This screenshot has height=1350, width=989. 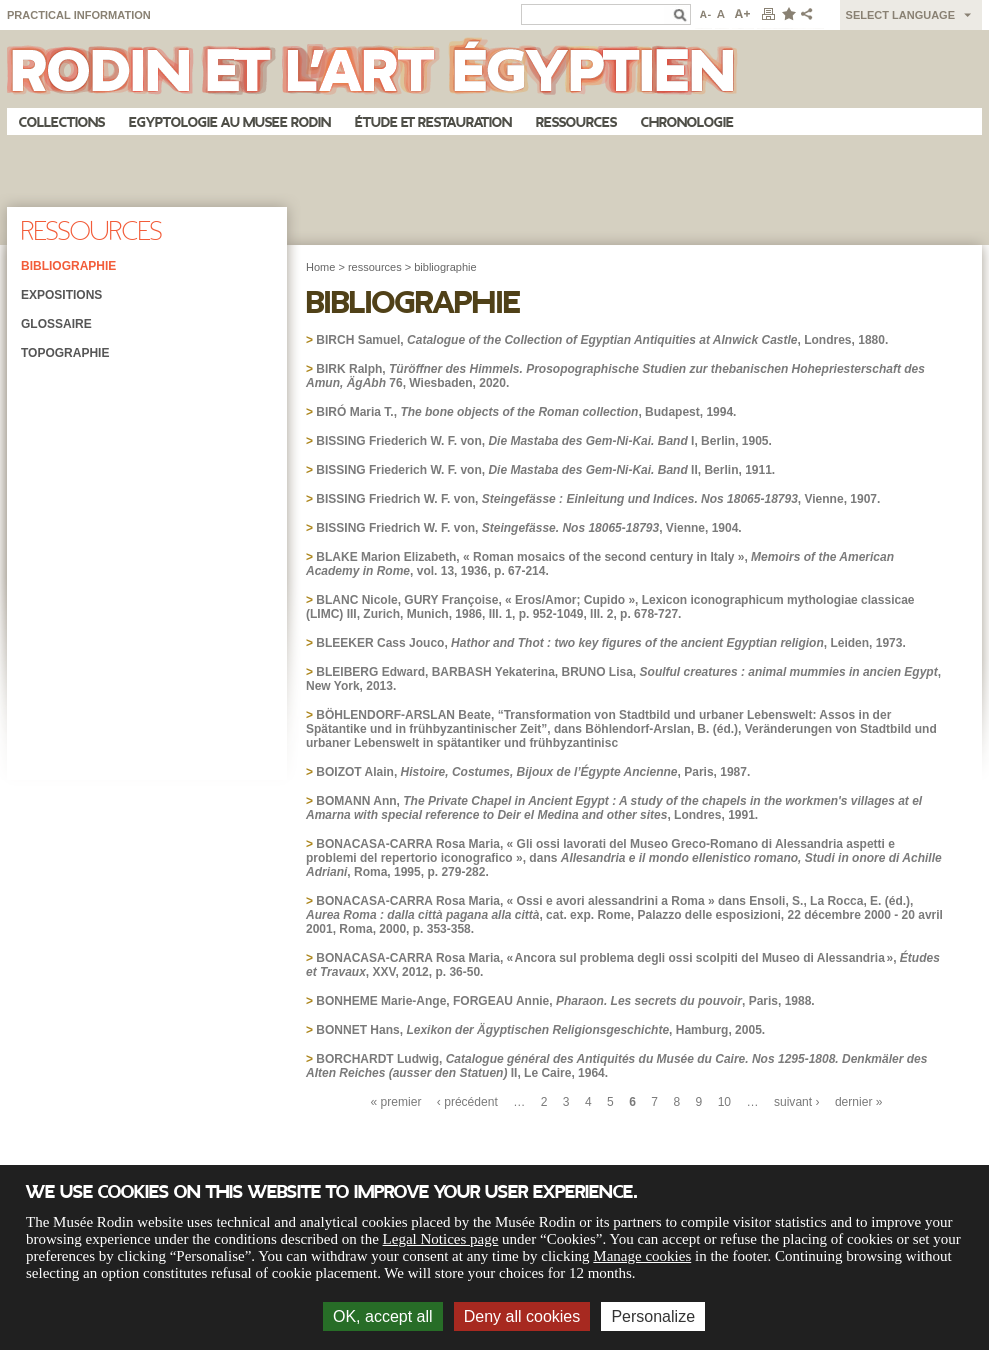 What do you see at coordinates (797, 1102) in the screenshot?
I see `suivant ›` at bounding box center [797, 1102].